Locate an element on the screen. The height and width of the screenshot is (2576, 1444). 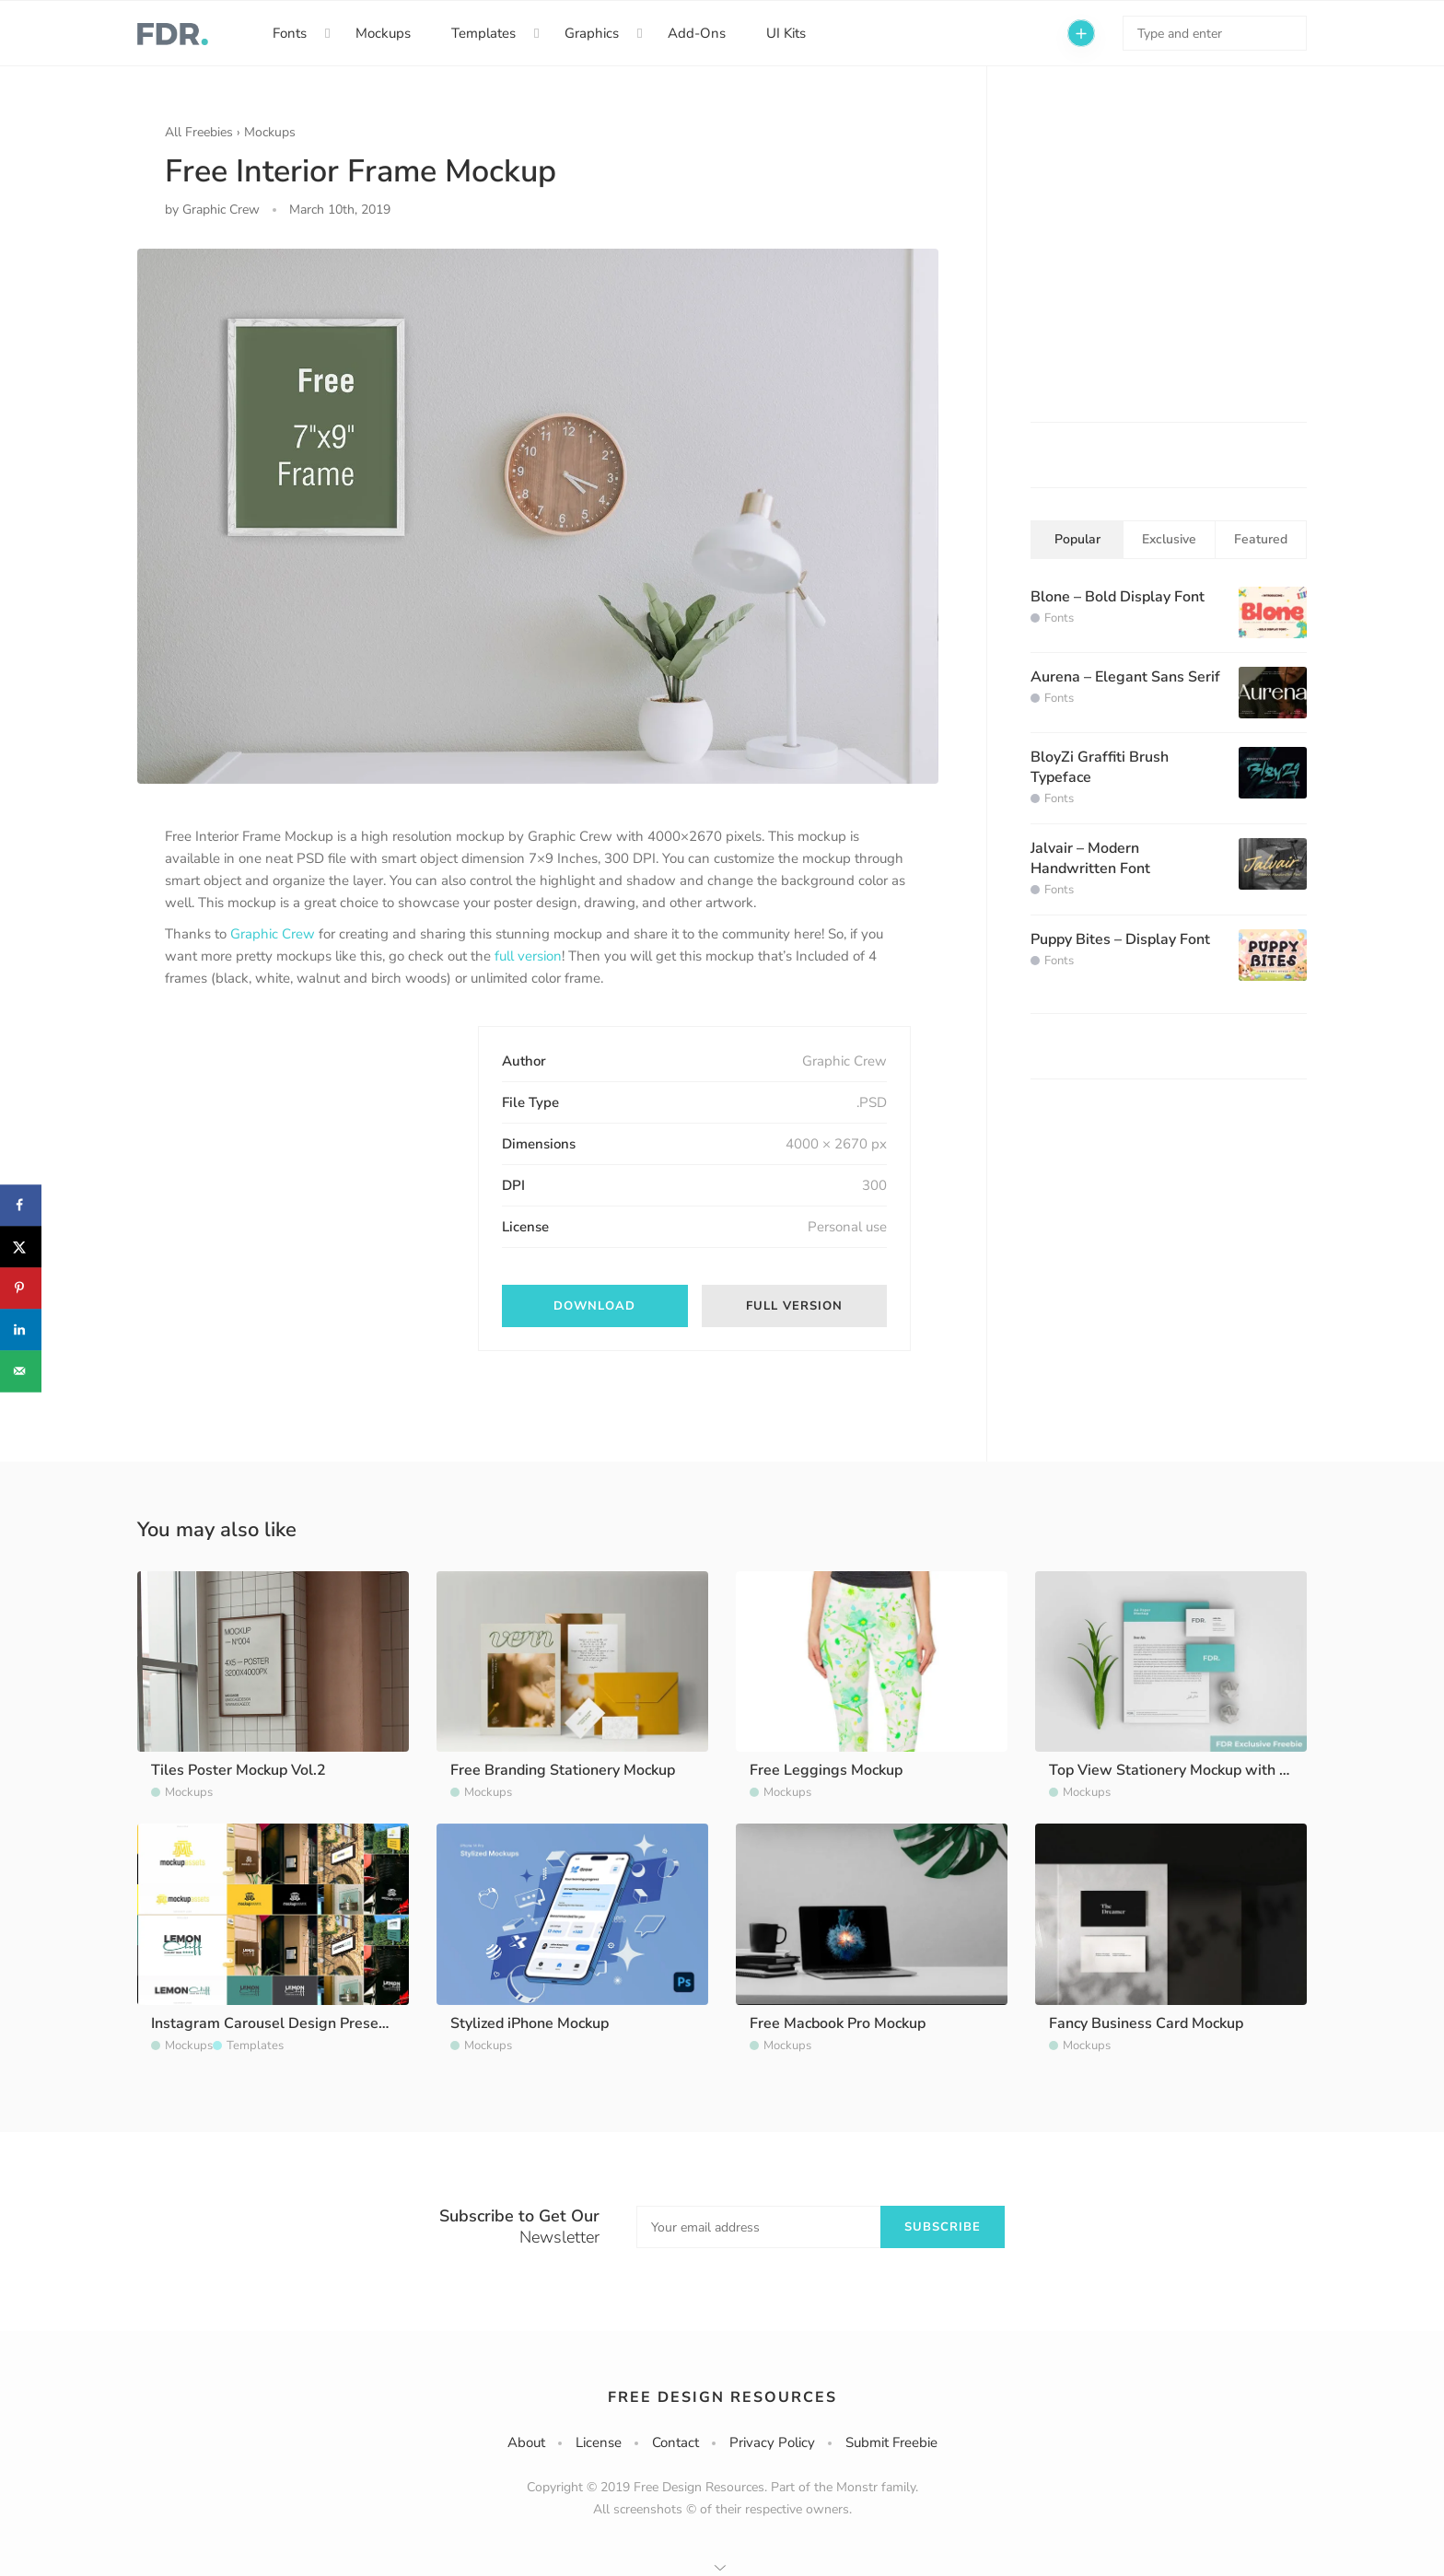
All Freebies is located at coordinates (199, 132).